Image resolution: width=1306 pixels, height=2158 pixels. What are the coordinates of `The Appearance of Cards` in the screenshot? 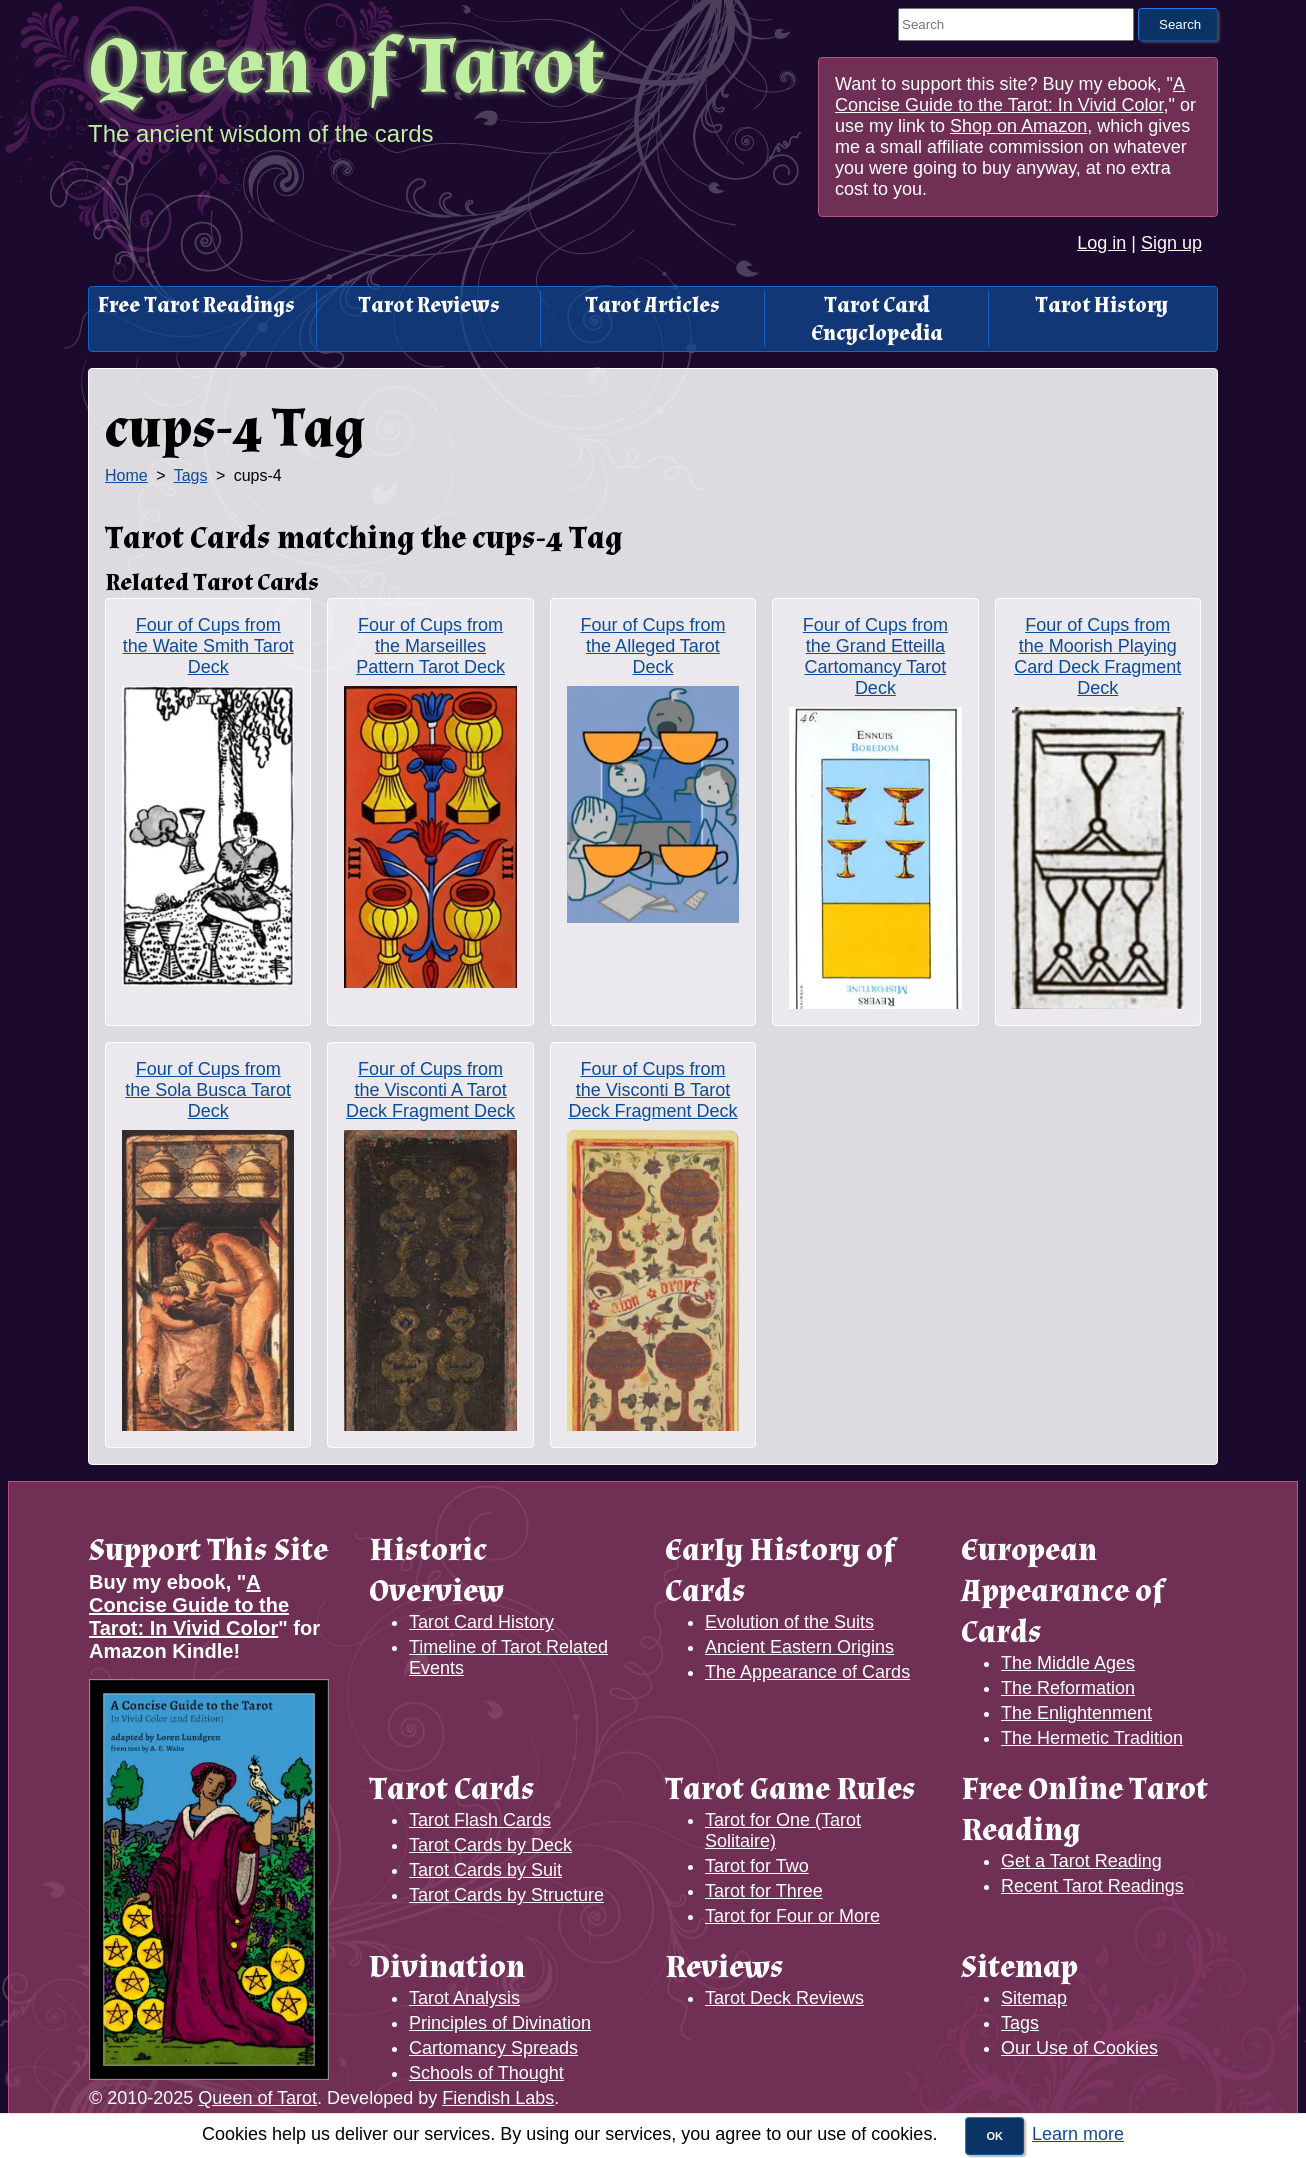 It's located at (807, 1672).